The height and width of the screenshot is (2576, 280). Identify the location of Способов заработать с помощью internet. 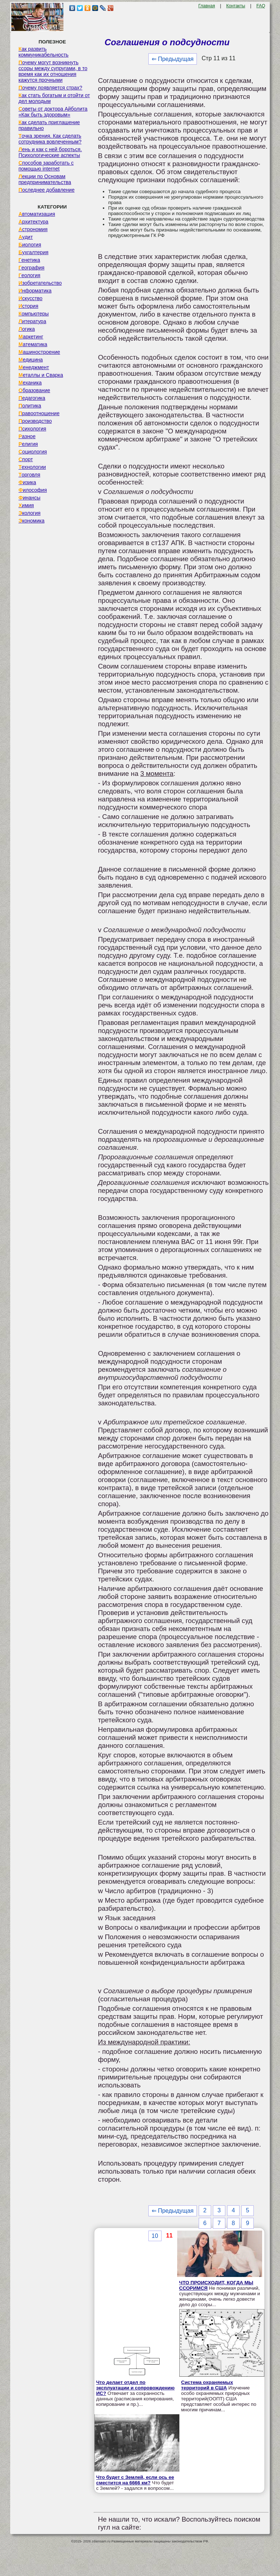
(46, 166).